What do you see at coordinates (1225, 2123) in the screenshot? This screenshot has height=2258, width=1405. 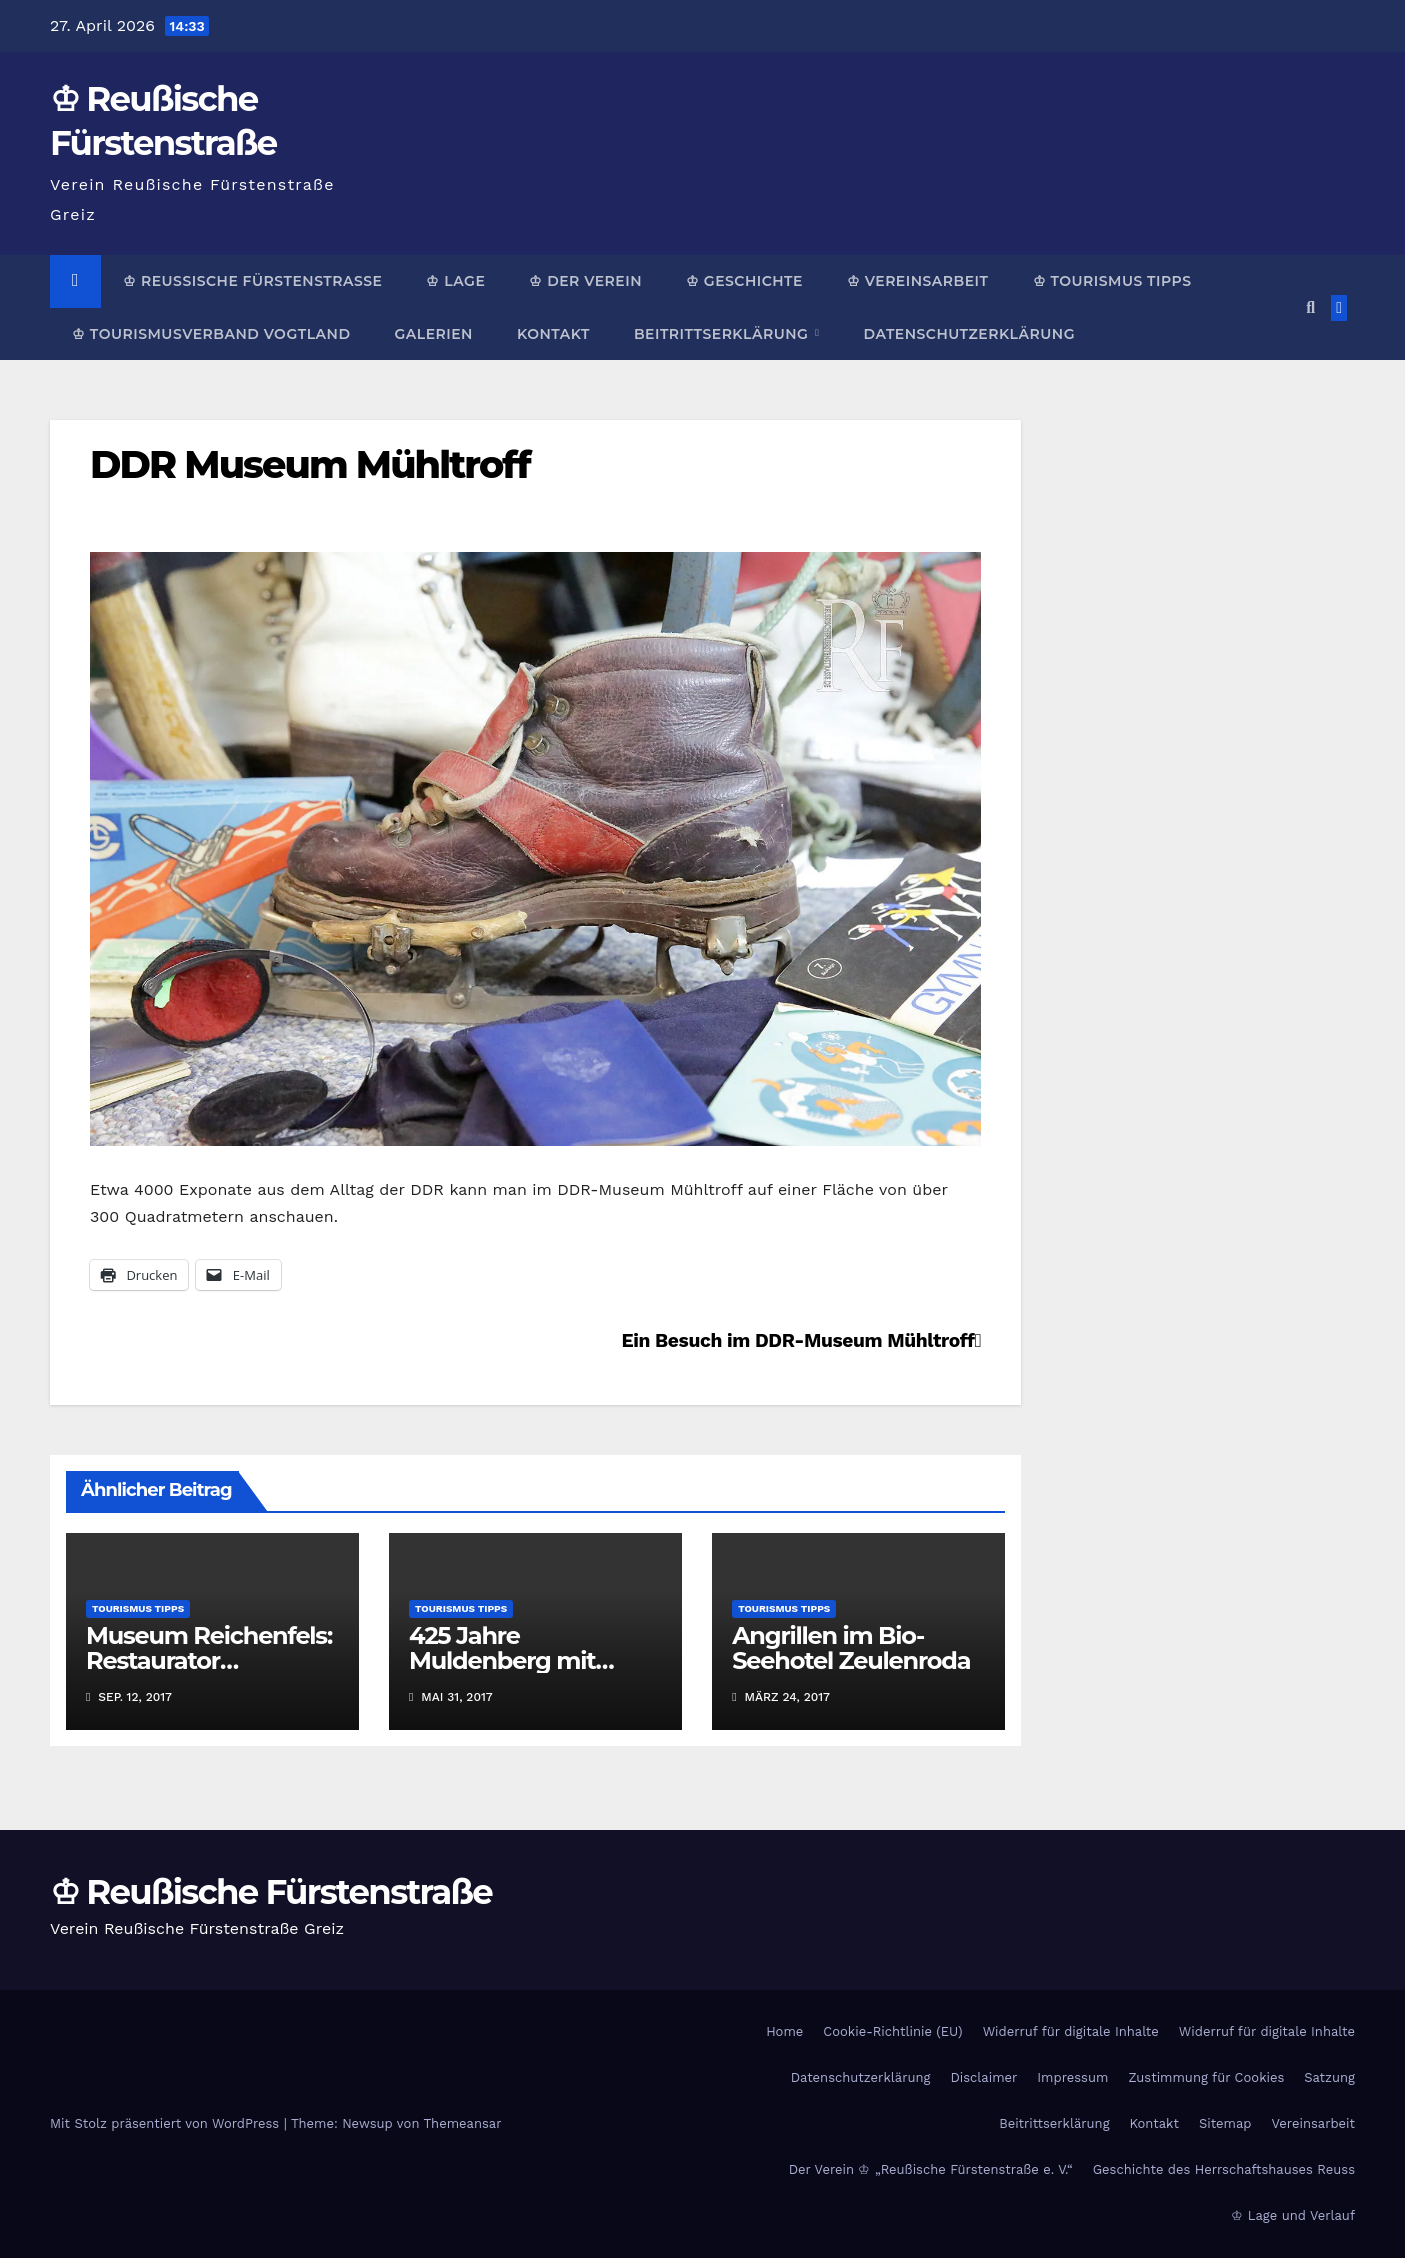 I see `Sitemap` at bounding box center [1225, 2123].